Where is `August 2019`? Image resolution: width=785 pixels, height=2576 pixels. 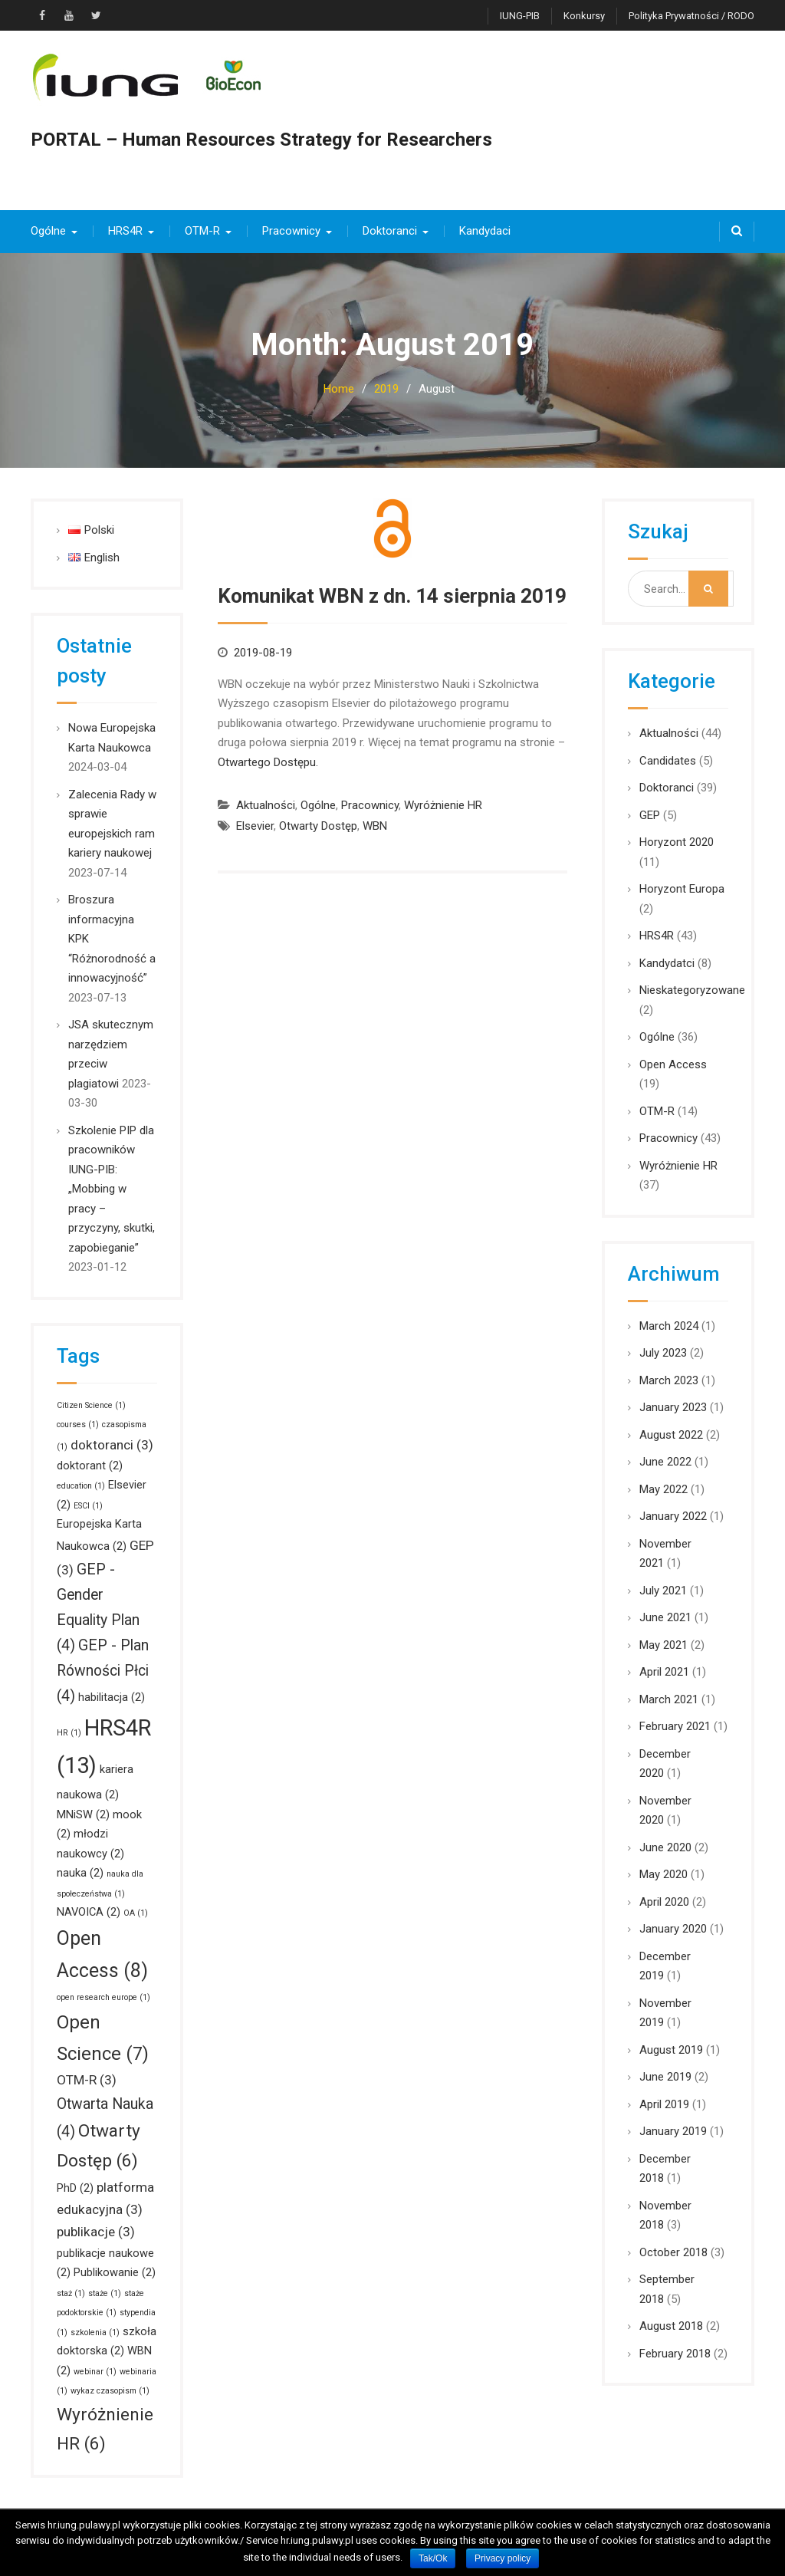
August 2019 is located at coordinates (671, 2050).